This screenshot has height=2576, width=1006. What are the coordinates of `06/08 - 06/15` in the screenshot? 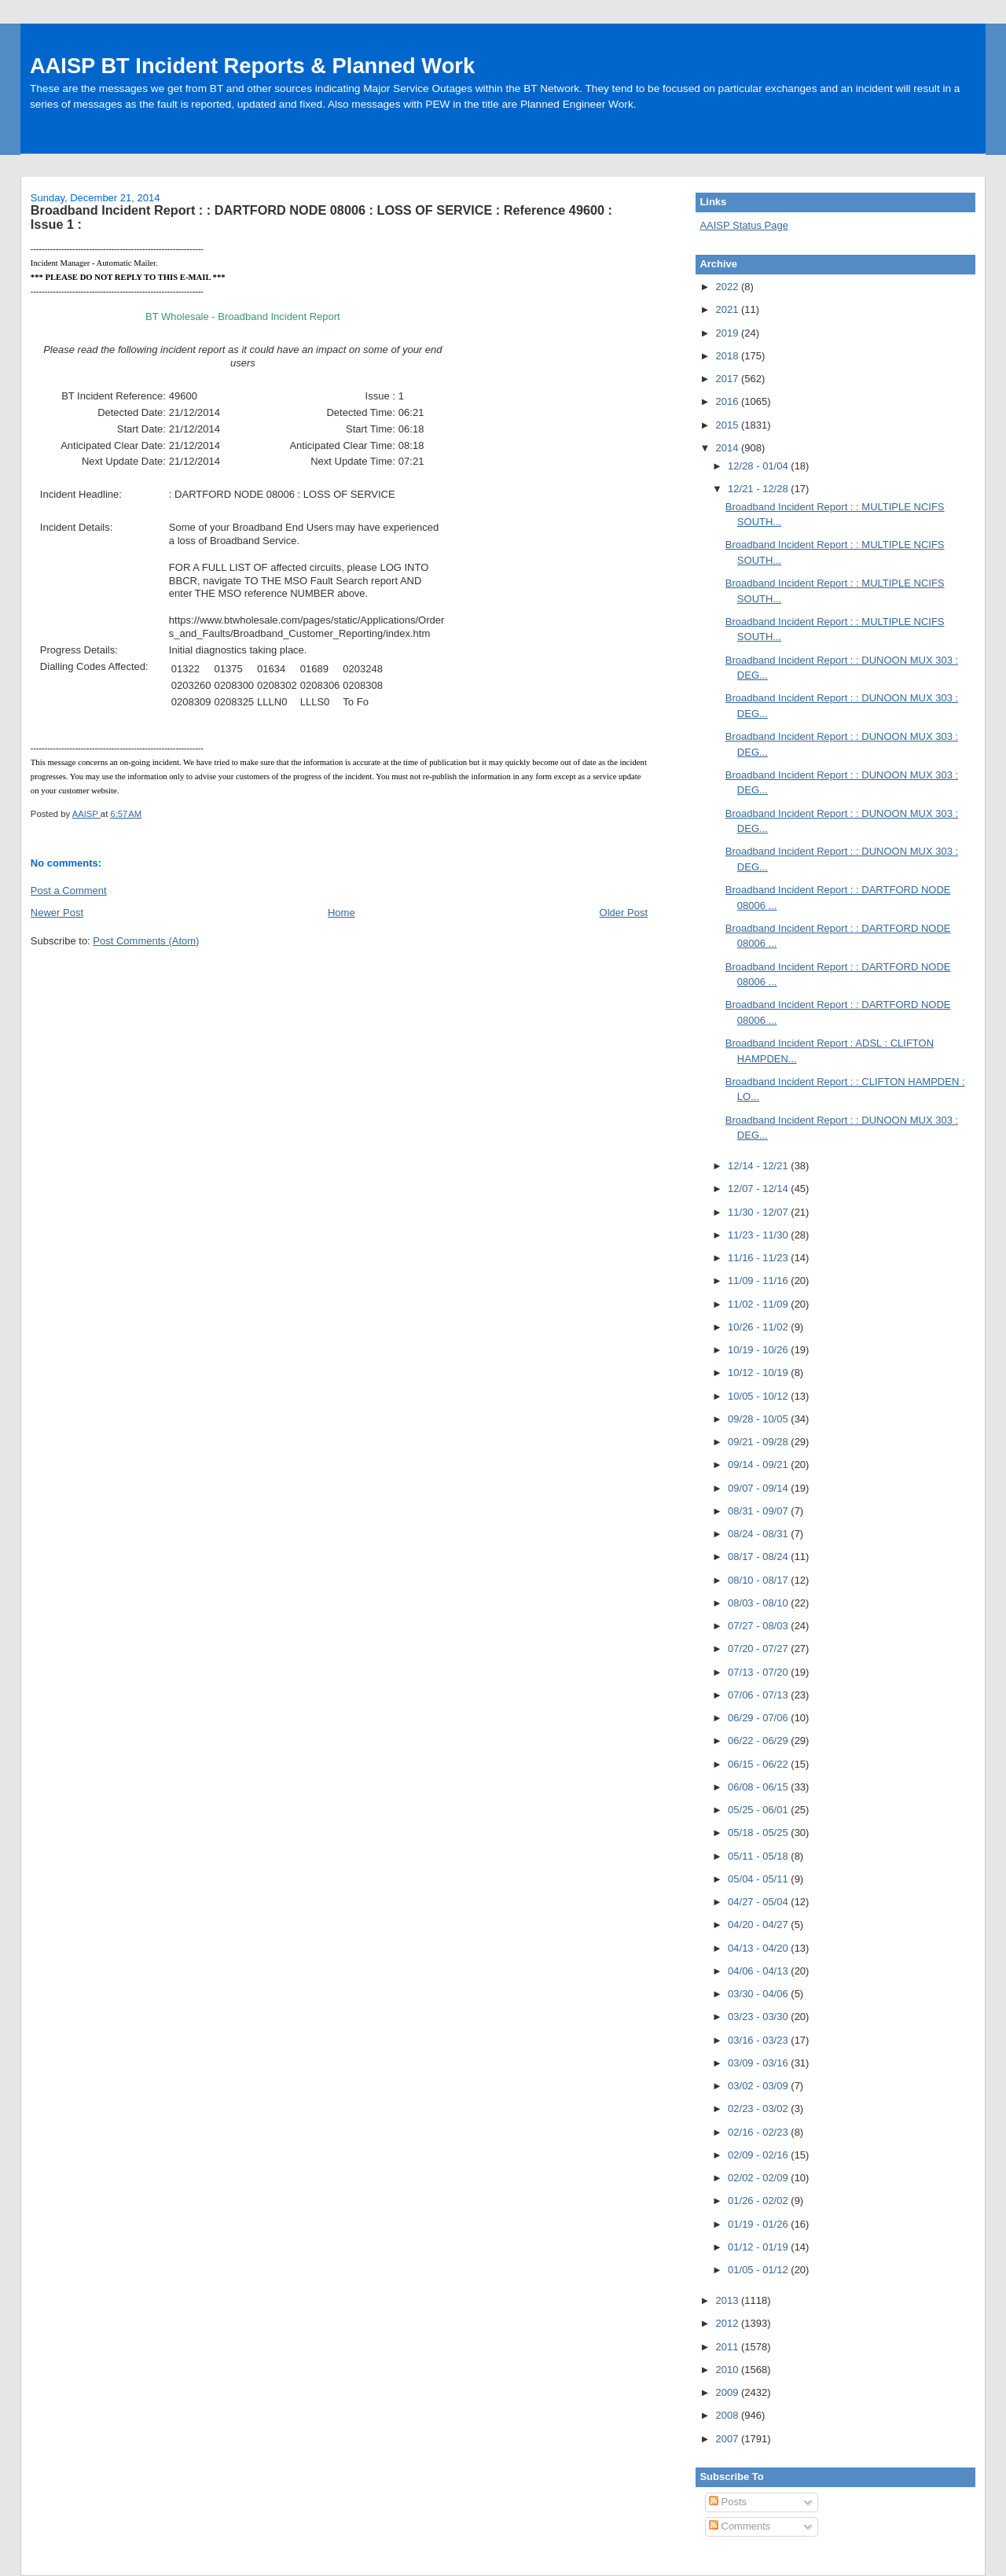 It's located at (759, 1787).